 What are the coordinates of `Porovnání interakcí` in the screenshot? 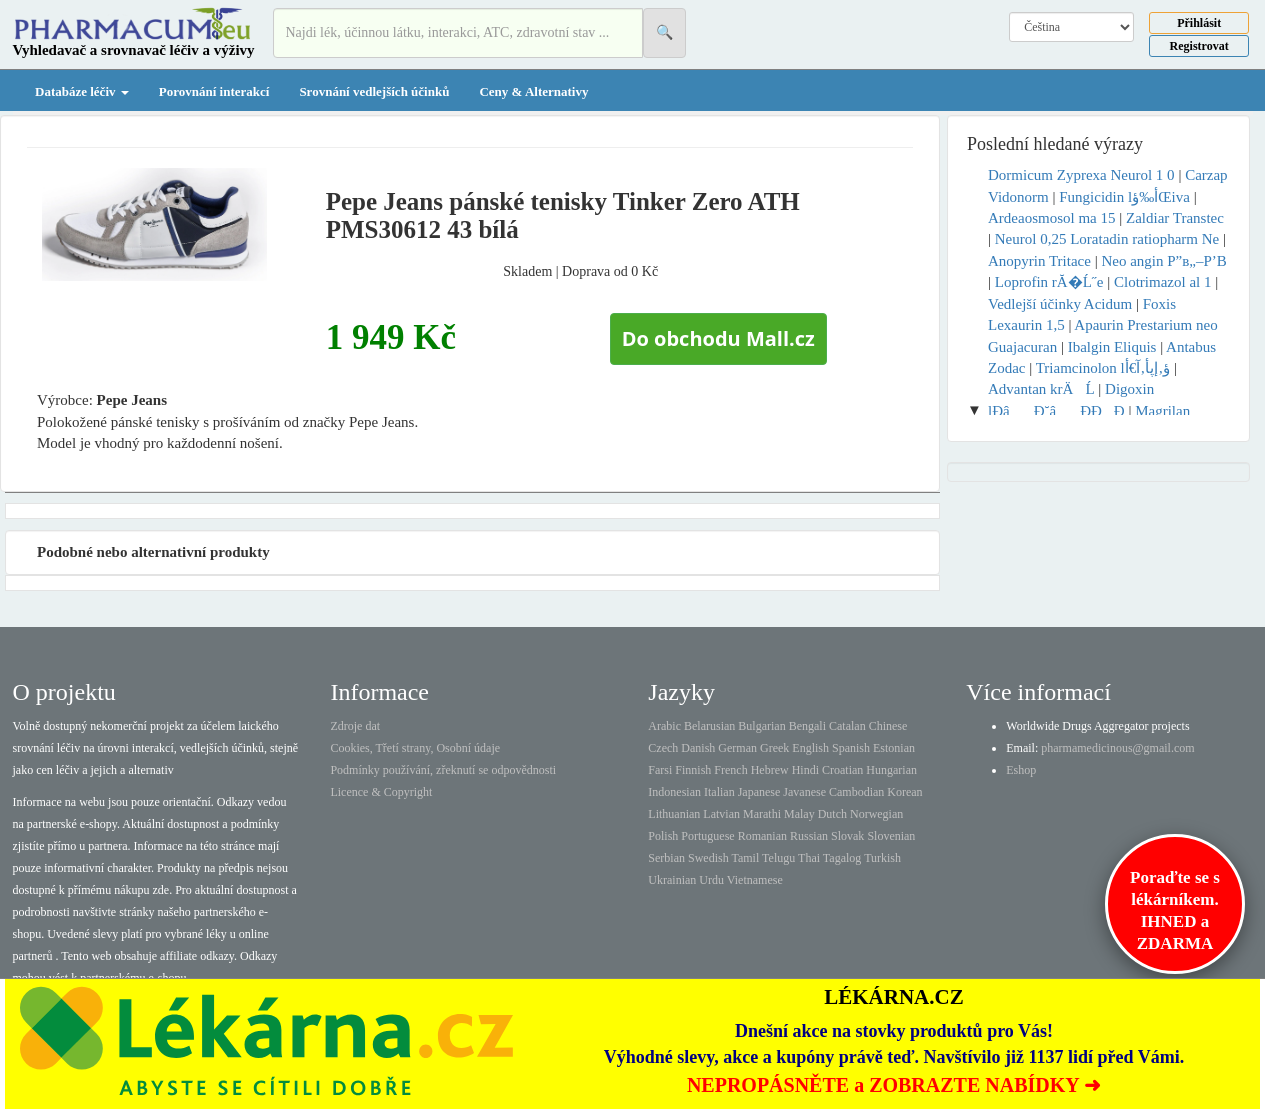 It's located at (214, 91).